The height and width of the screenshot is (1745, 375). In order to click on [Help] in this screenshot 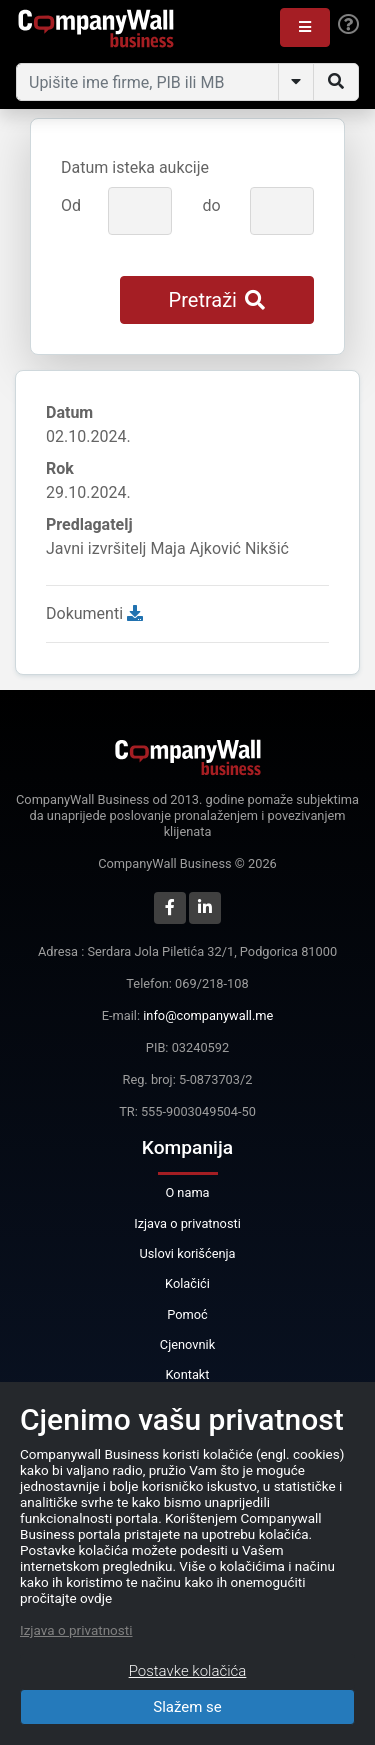, I will do `click(348, 25)`.